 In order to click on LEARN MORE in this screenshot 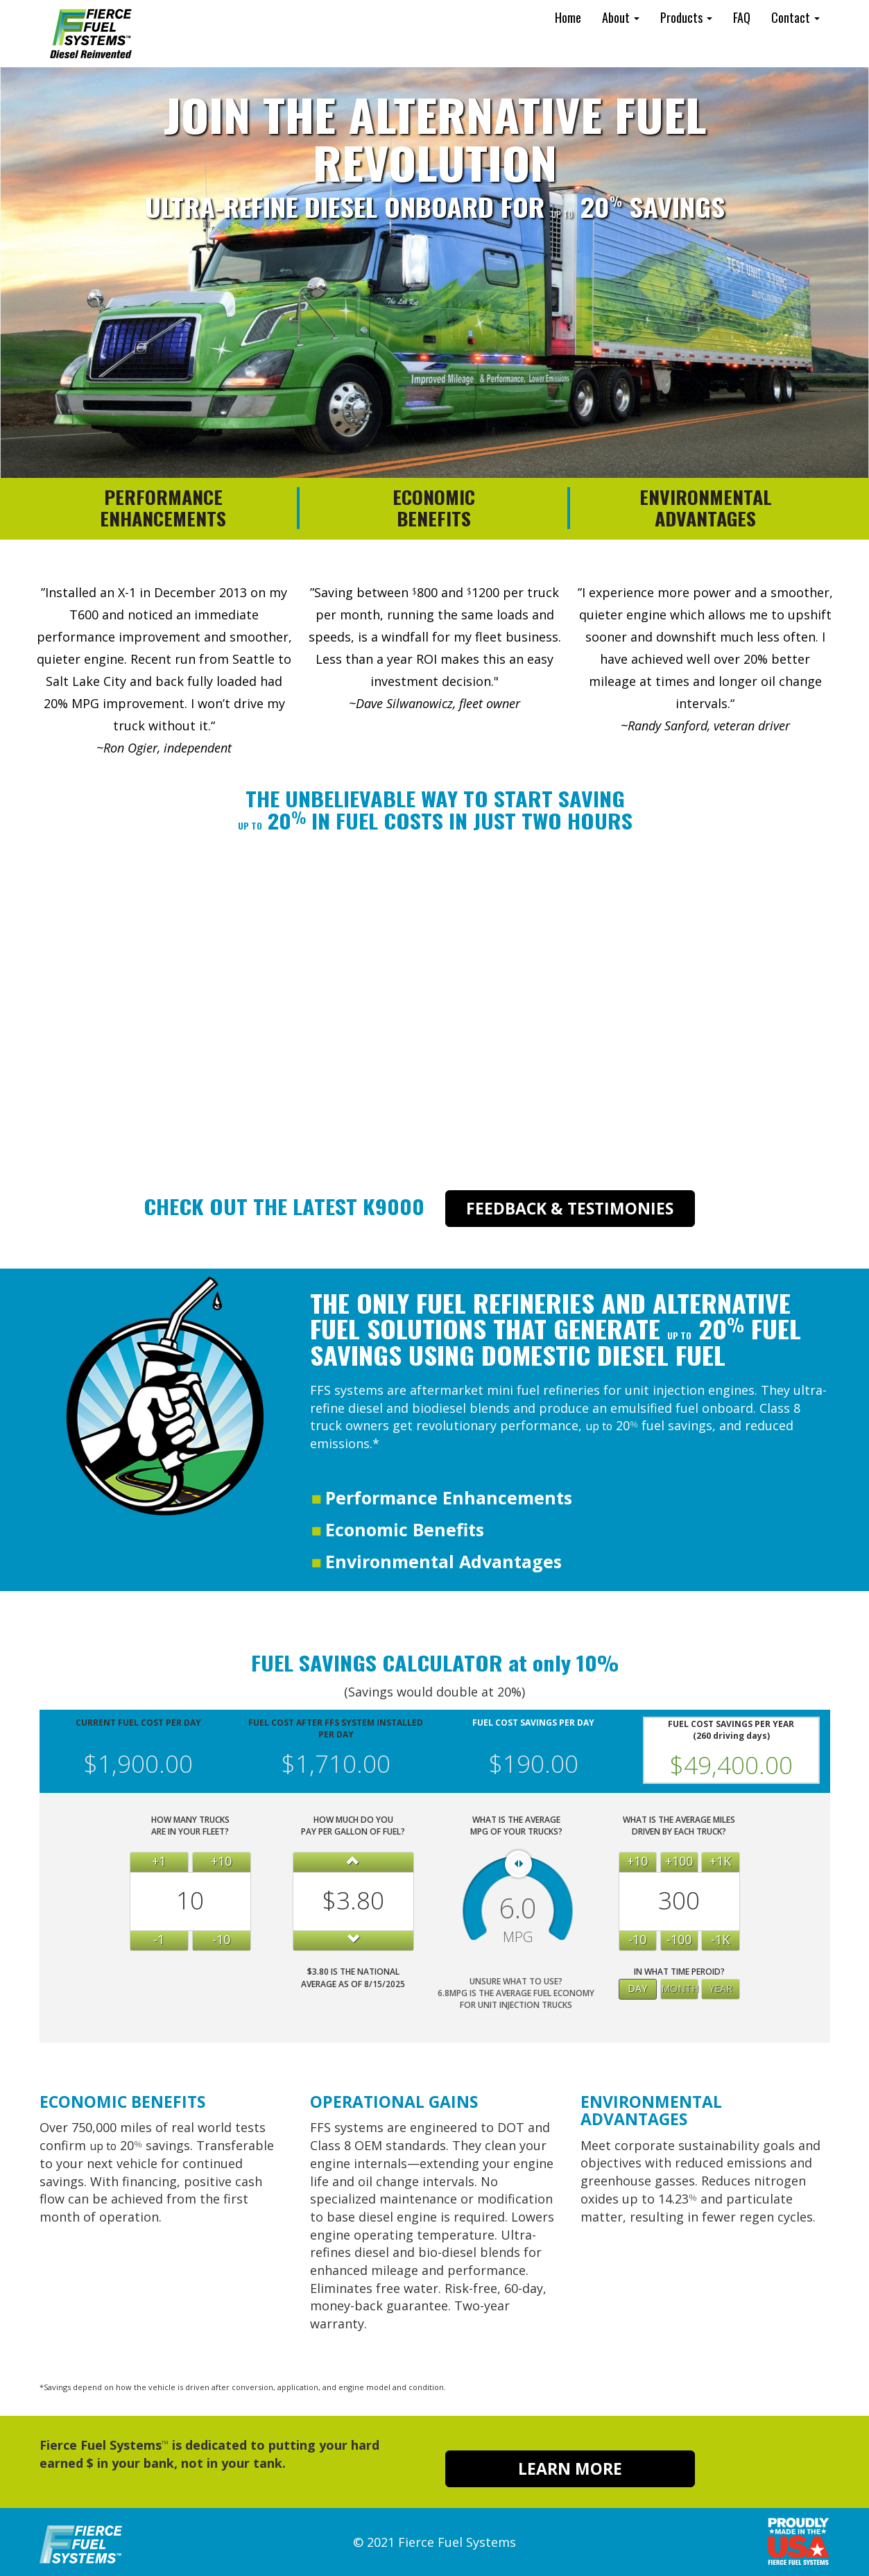, I will do `click(570, 2468)`.